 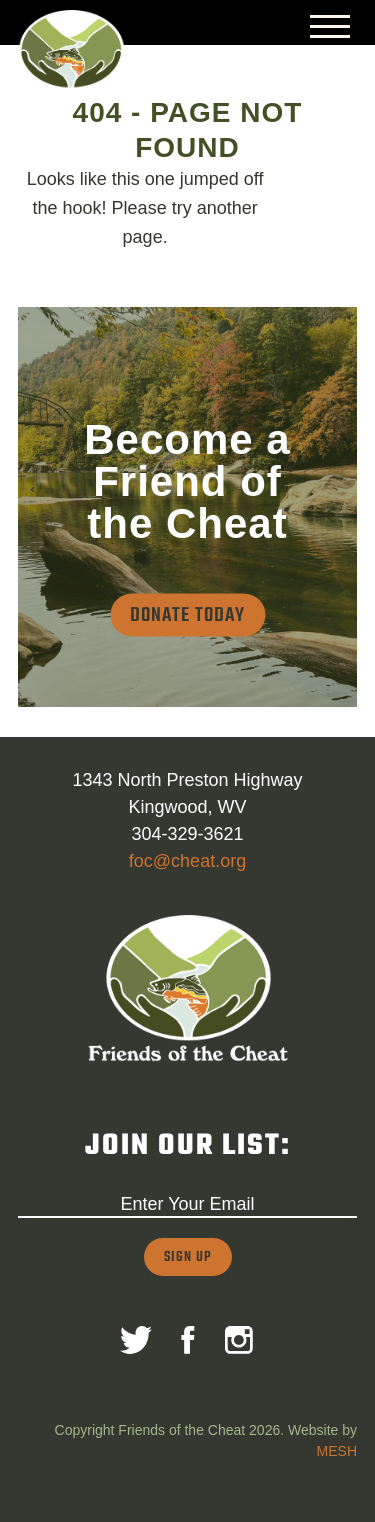 I want to click on foc@cheat.org, so click(x=187, y=861).